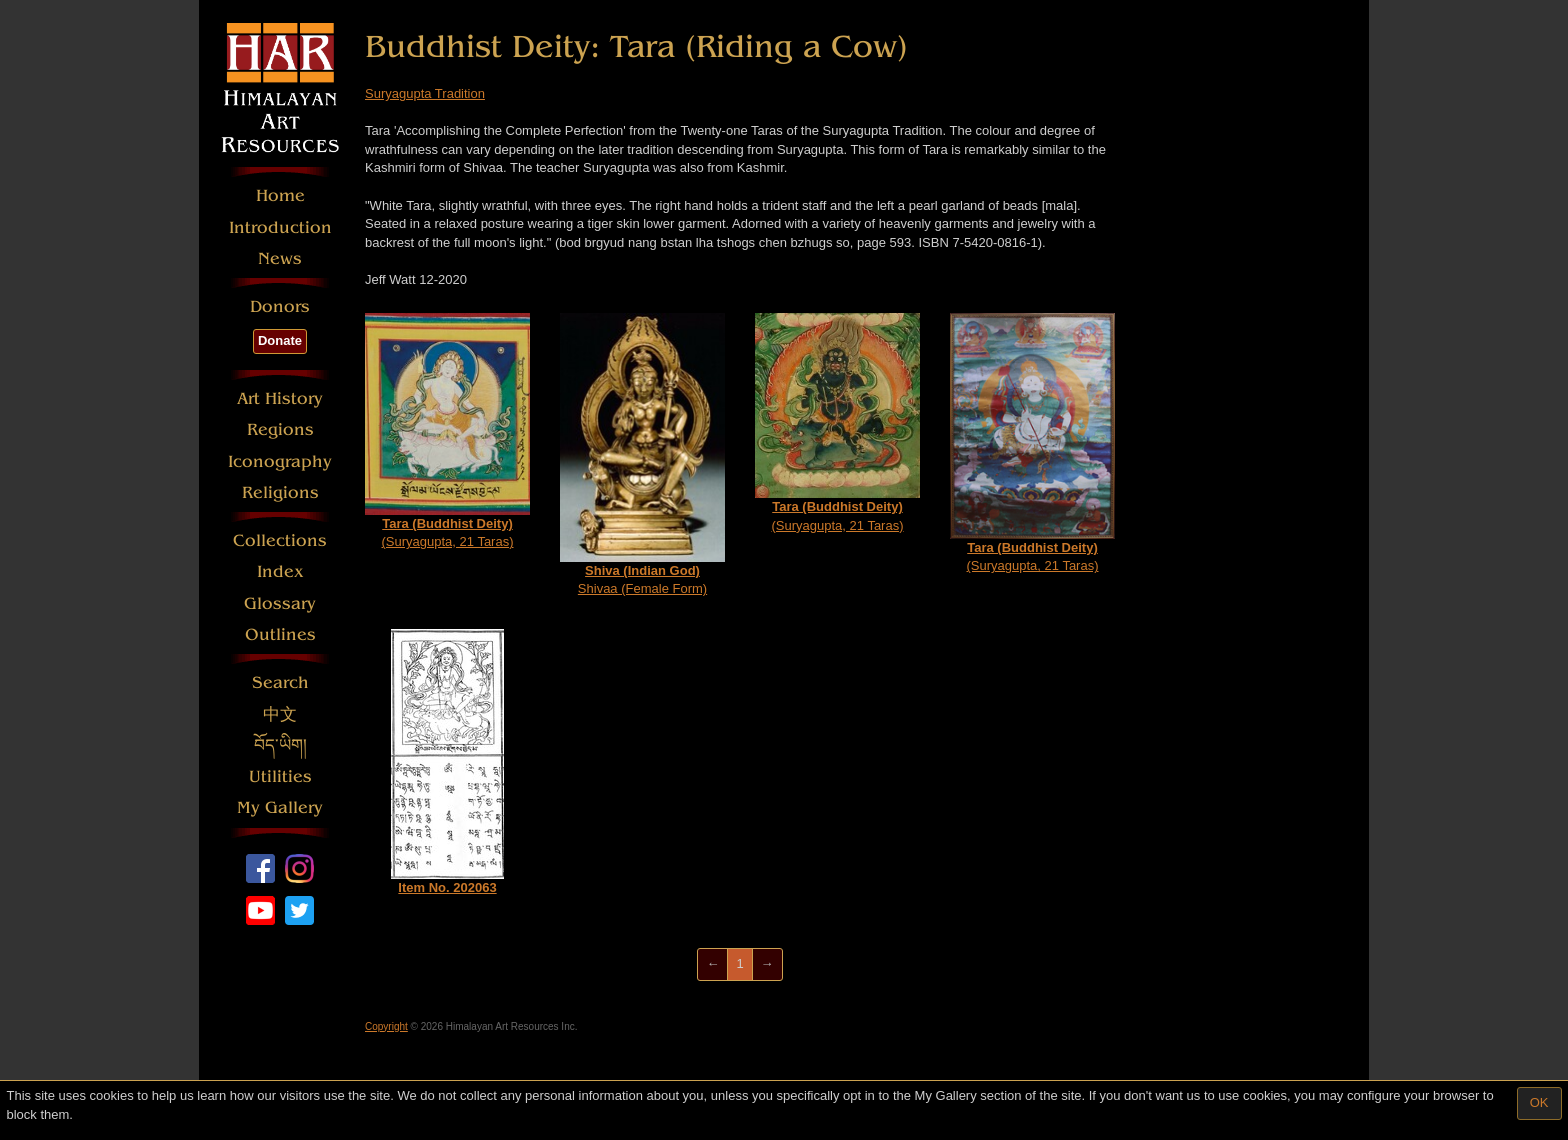  I want to click on Search, so click(280, 682).